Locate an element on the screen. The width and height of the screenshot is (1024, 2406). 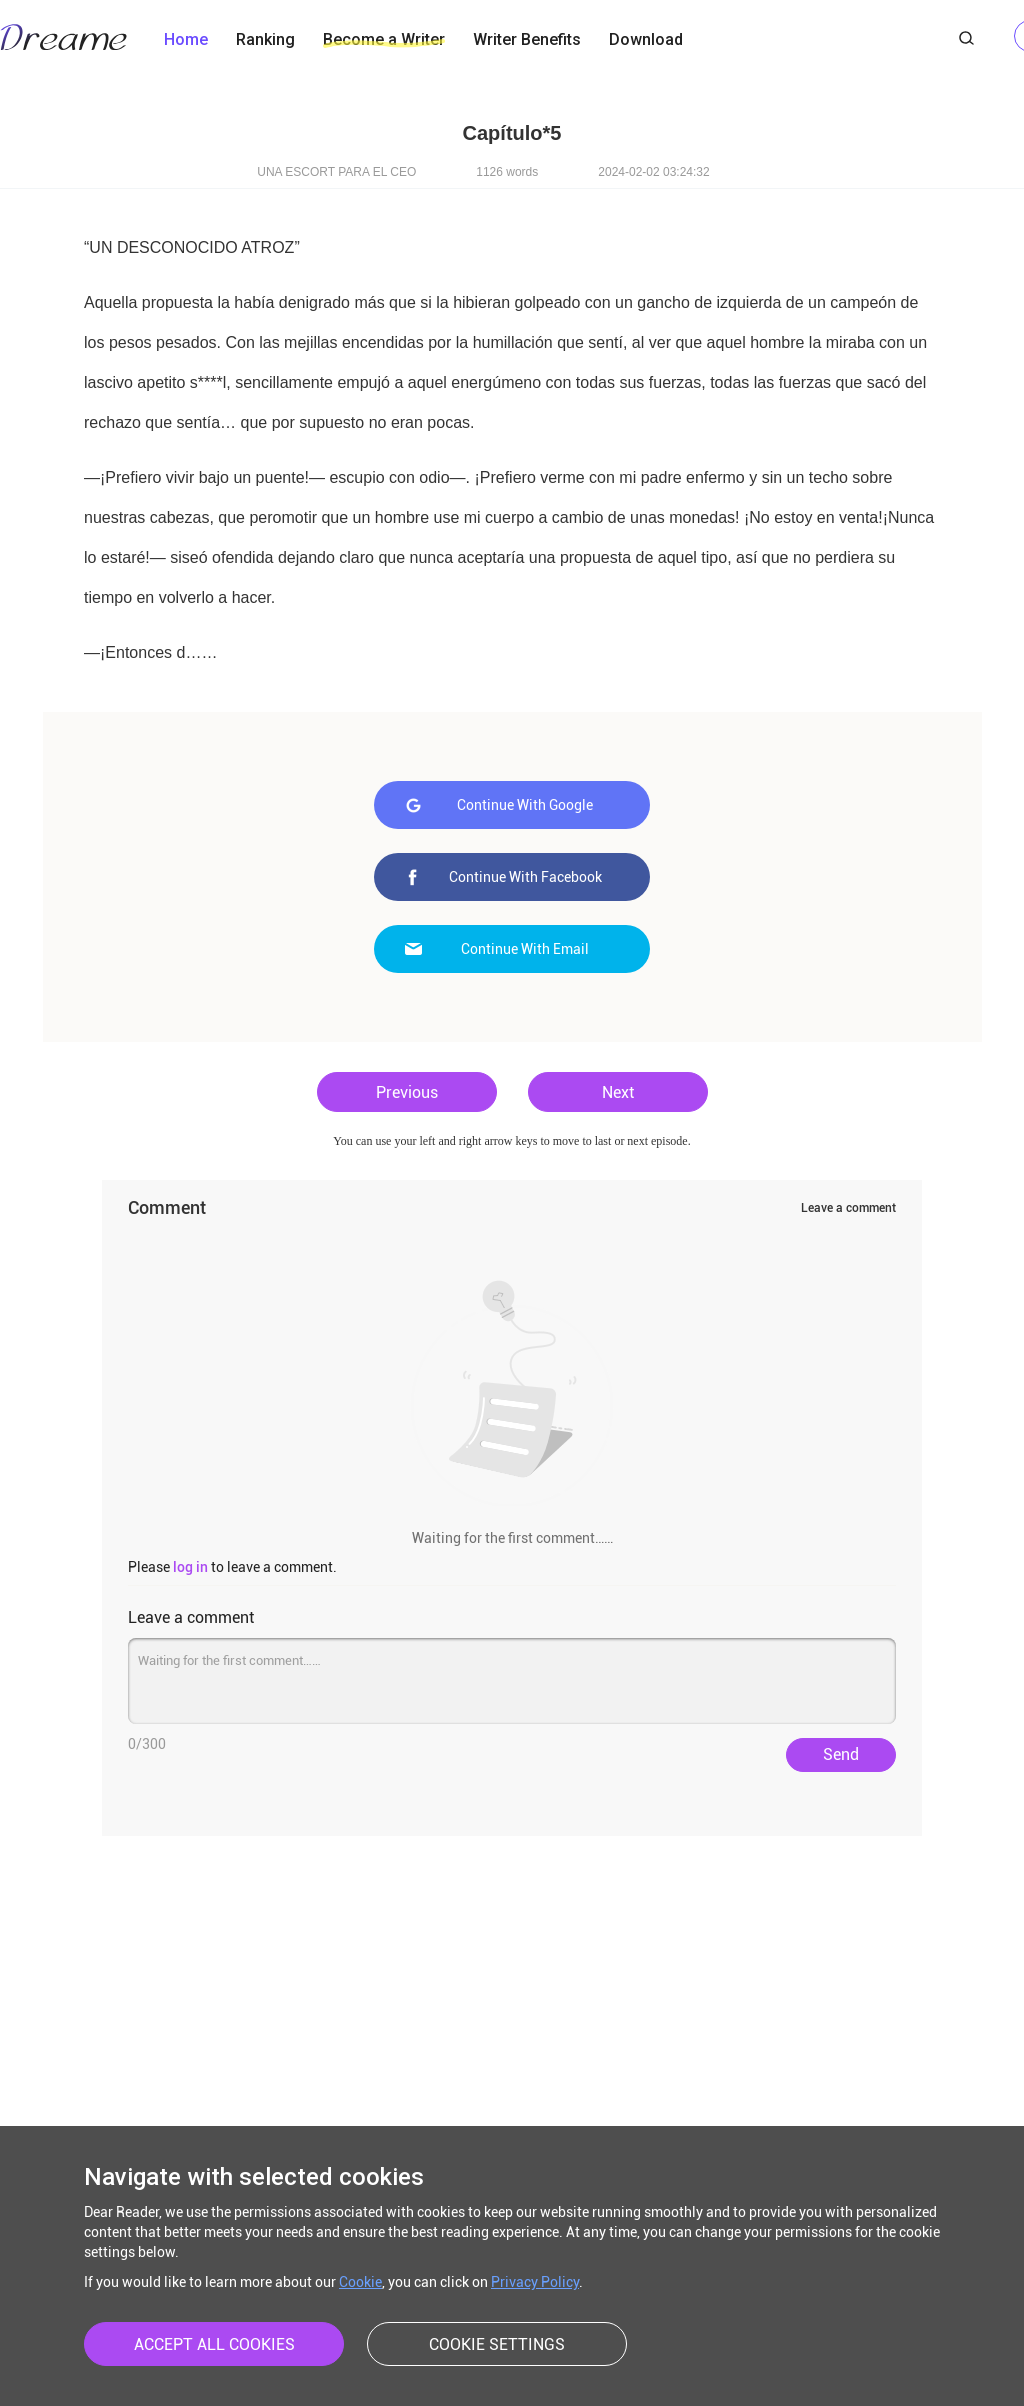
COOKIE SETTINGS is located at coordinates (497, 2344).